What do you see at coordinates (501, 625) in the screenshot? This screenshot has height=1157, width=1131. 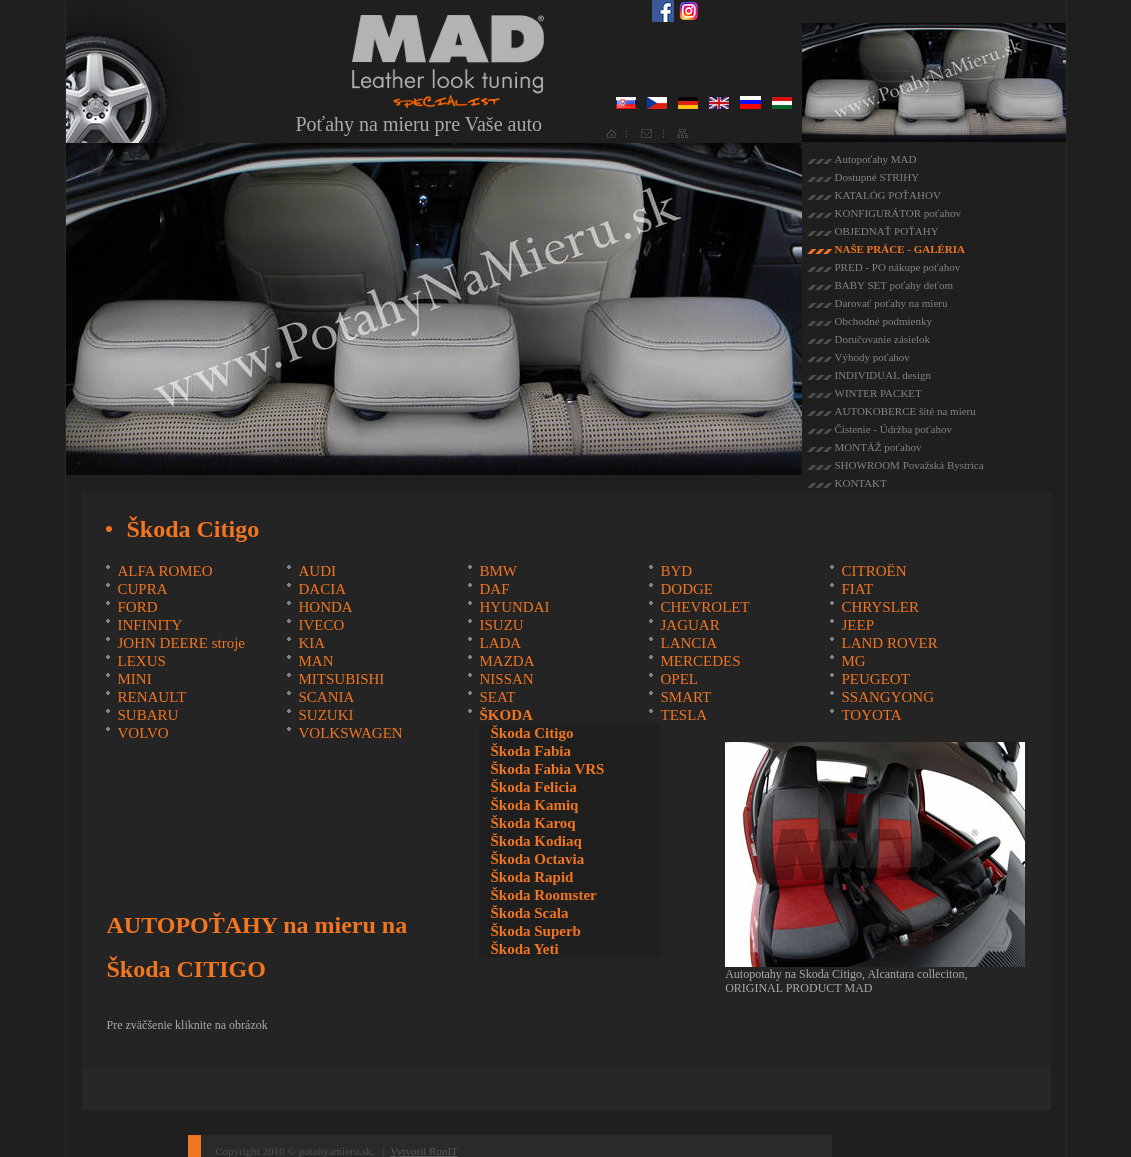 I see `ISUZU` at bounding box center [501, 625].